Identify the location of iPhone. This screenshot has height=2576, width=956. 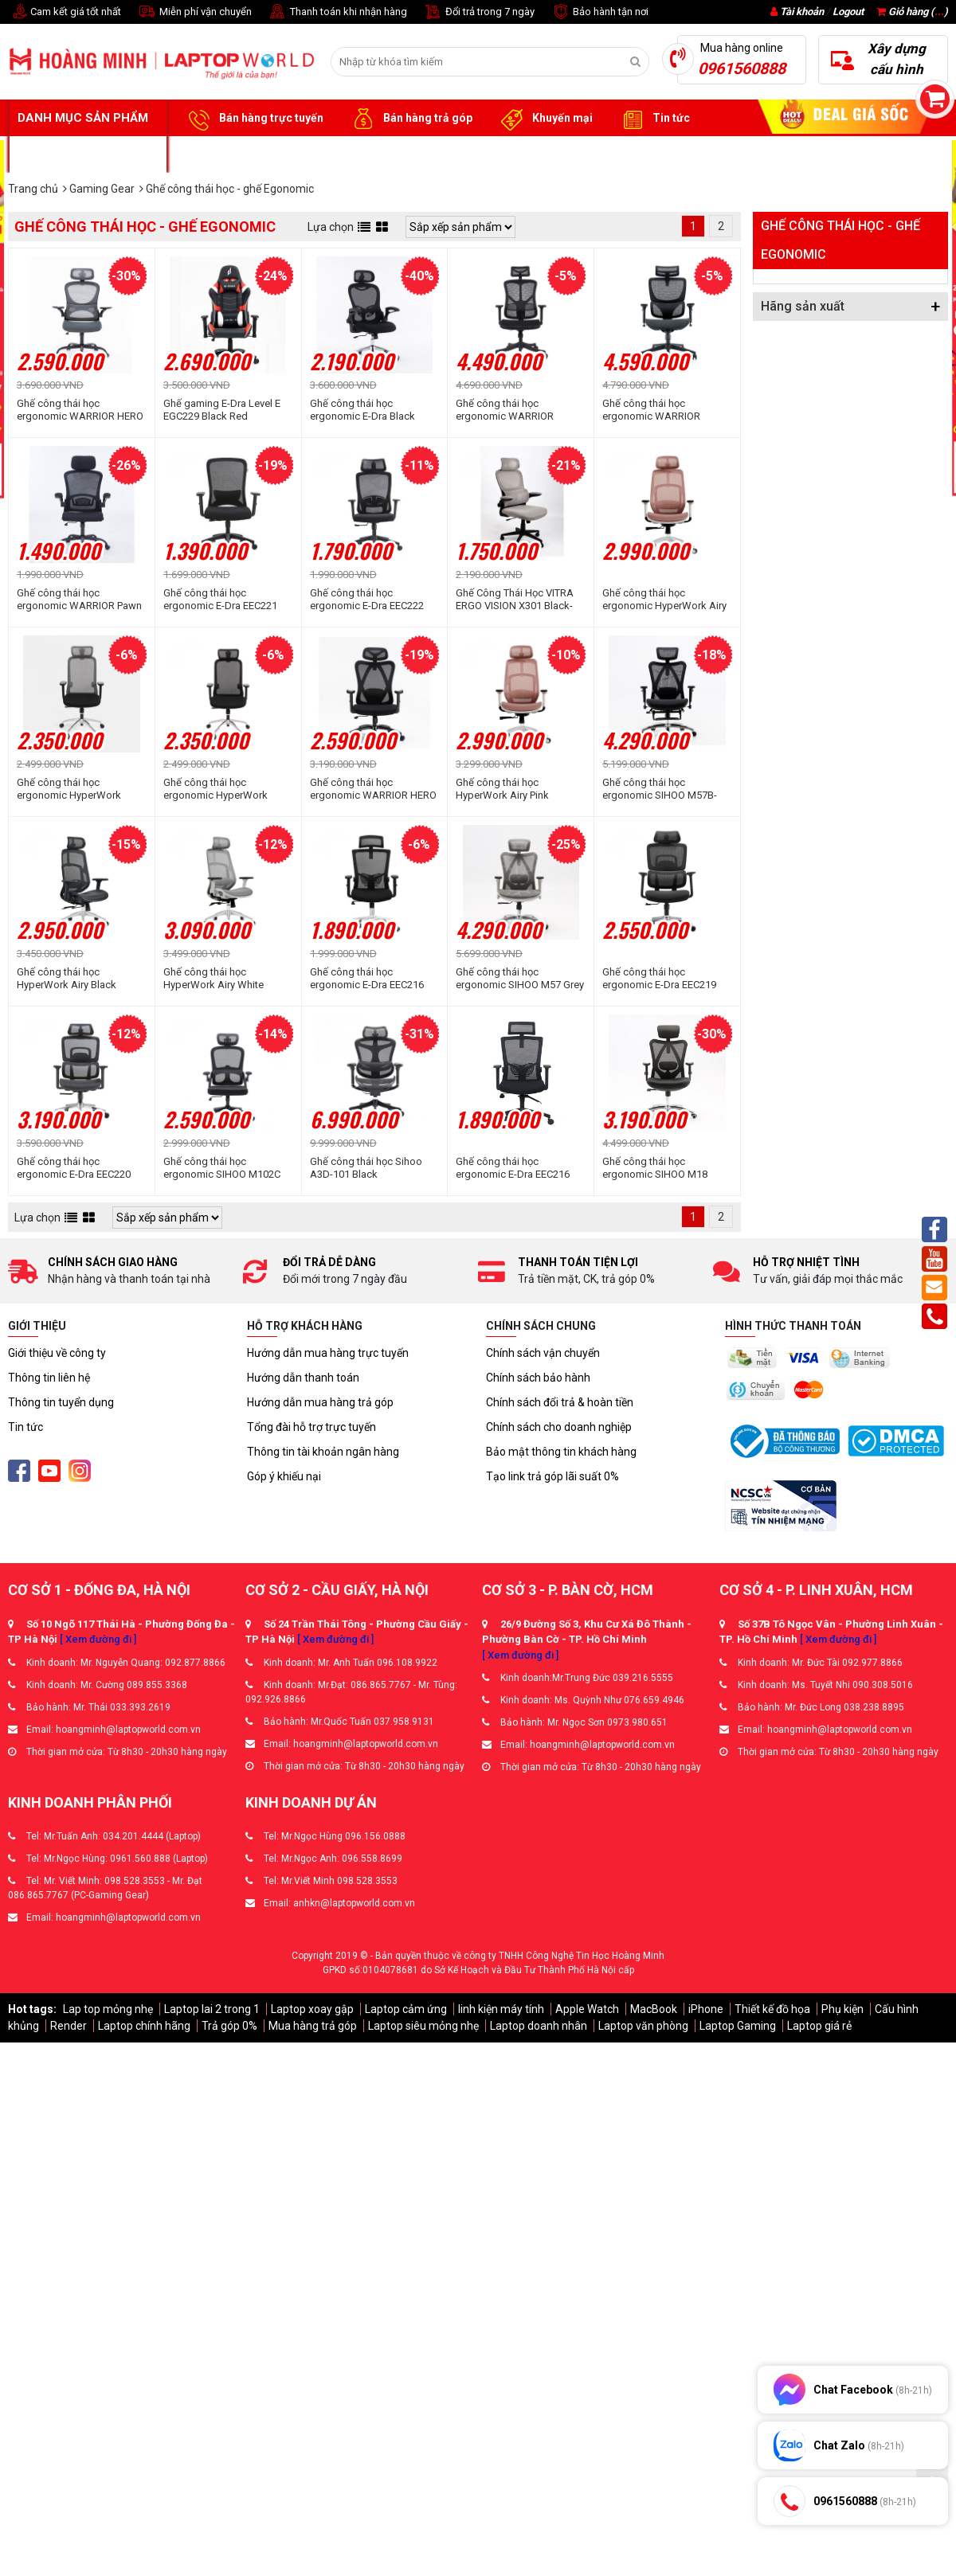
(705, 2009).